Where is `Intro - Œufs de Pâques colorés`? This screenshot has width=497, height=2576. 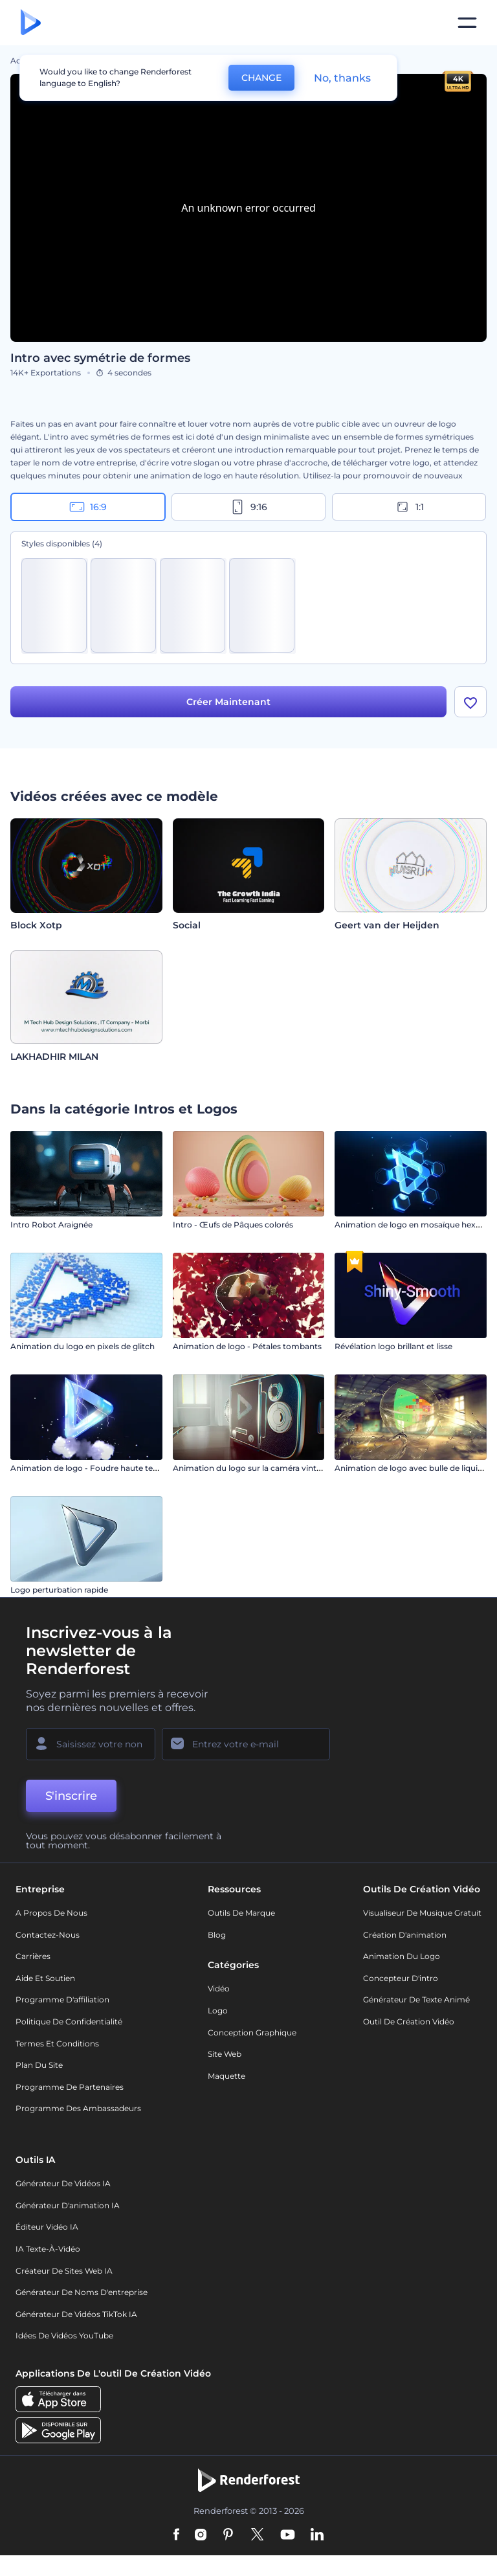
Intro - Œufs de Pâques colorés is located at coordinates (233, 1224).